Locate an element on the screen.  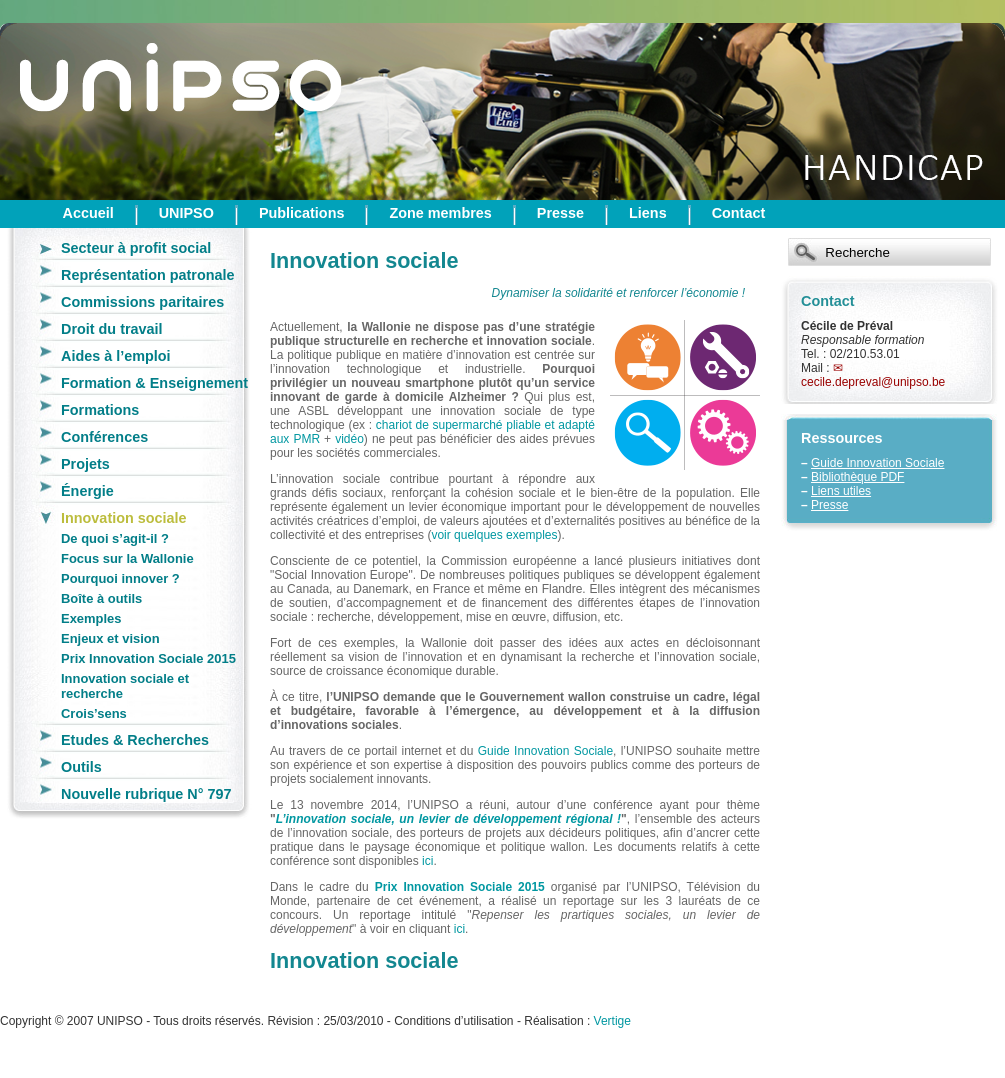
L’innovation sociale, un levier de développement régional ! is located at coordinates (448, 819).